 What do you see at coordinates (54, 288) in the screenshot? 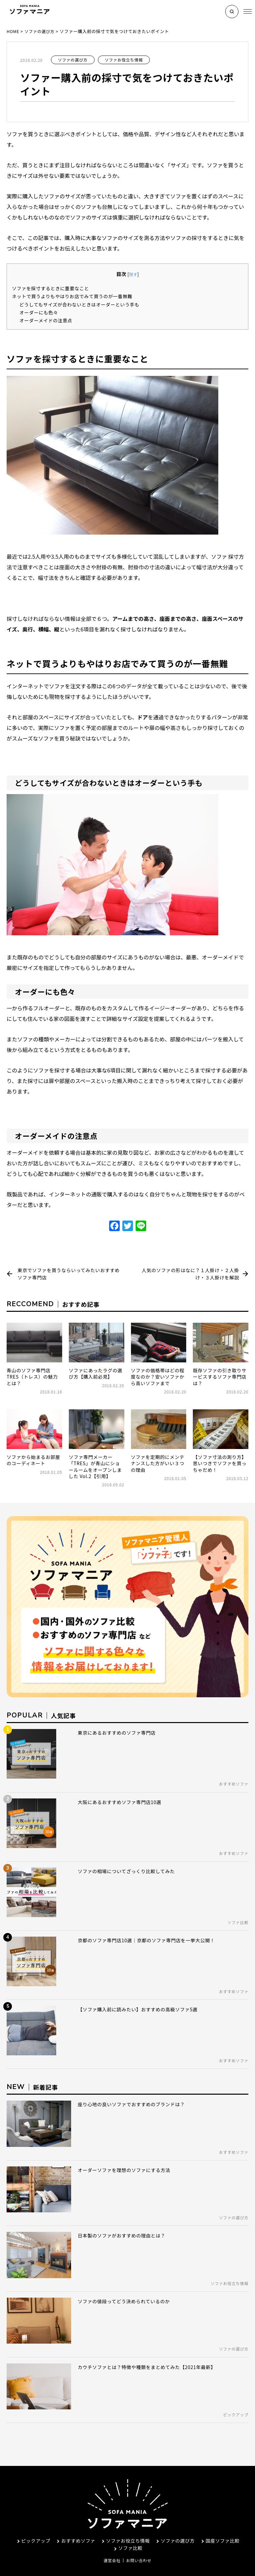
I see `ソファを採寸するときに重要なこと` at bounding box center [54, 288].